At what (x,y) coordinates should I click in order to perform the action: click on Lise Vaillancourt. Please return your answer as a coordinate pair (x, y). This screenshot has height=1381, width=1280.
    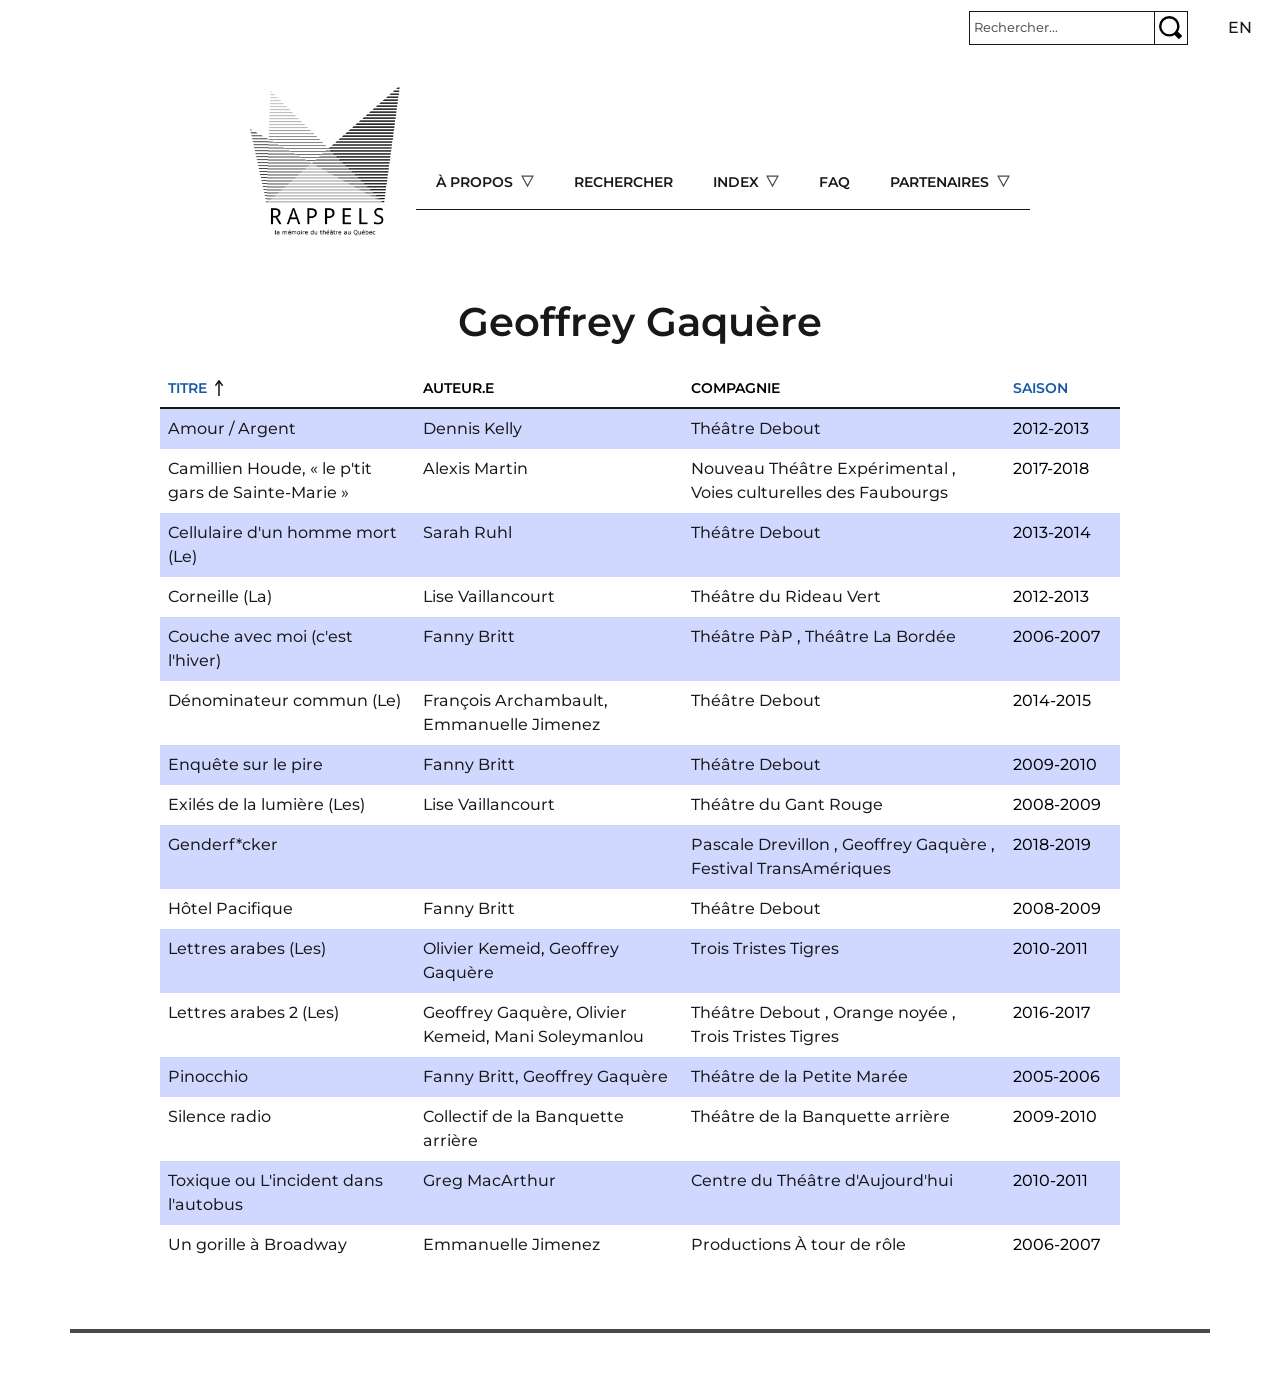
    Looking at the image, I should click on (489, 596).